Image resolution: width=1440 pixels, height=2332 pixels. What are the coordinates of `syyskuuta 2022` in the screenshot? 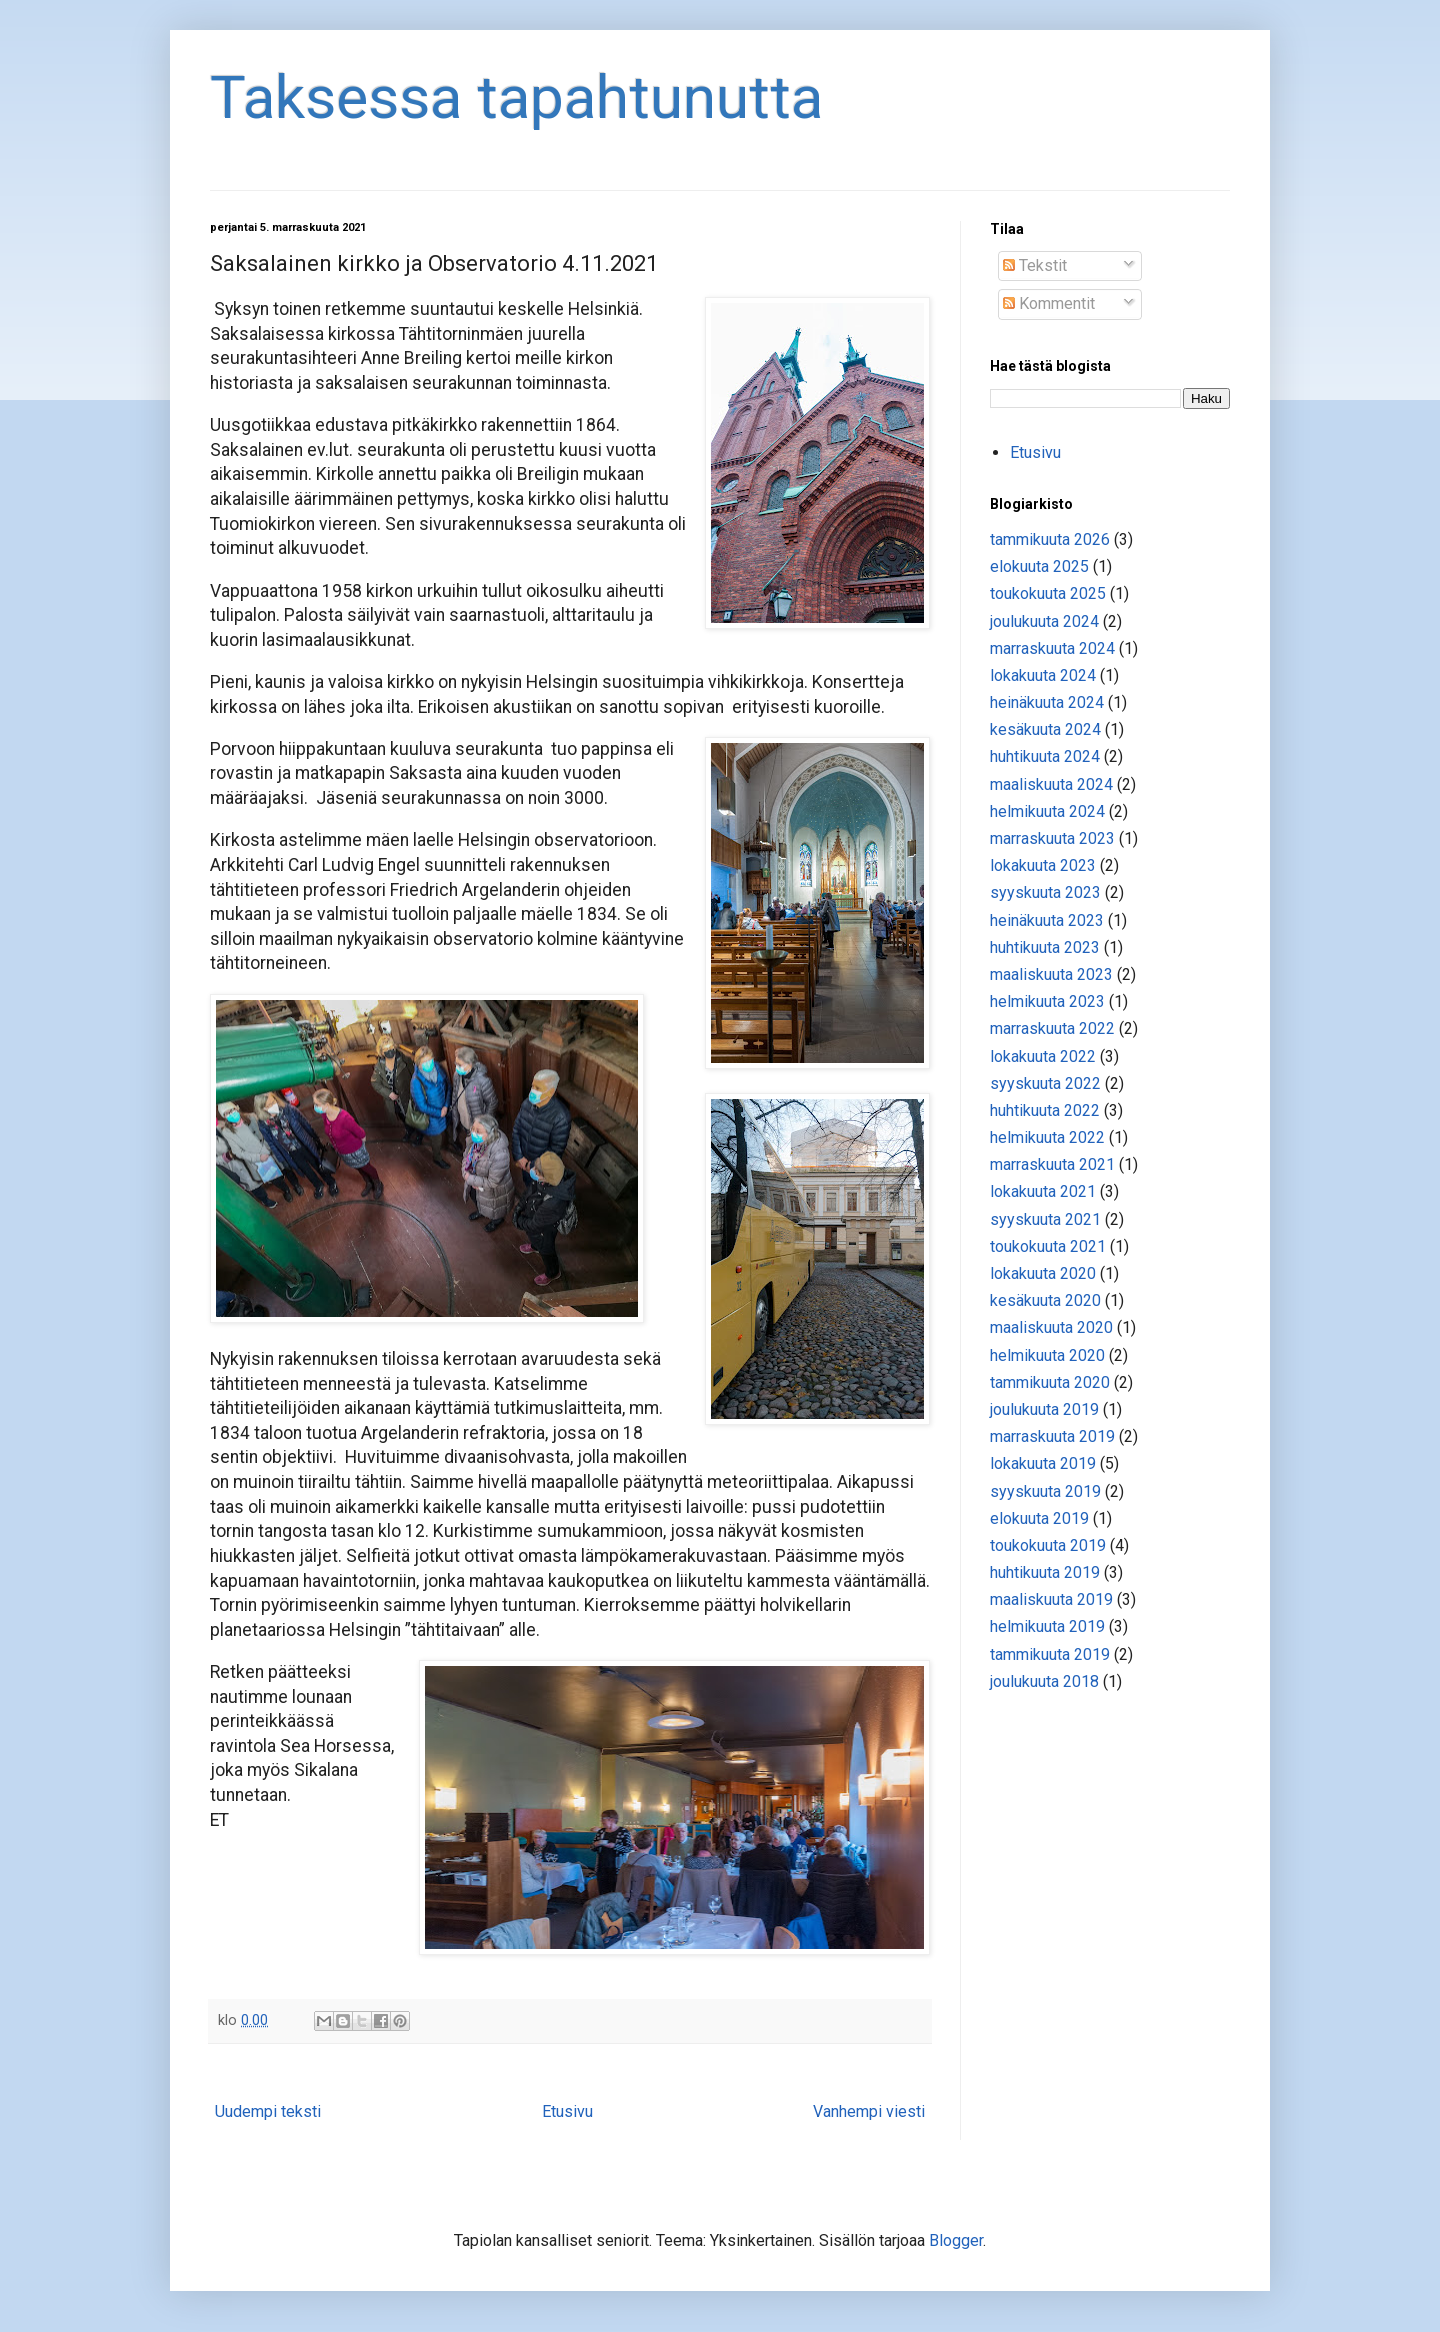 It's located at (1045, 1083).